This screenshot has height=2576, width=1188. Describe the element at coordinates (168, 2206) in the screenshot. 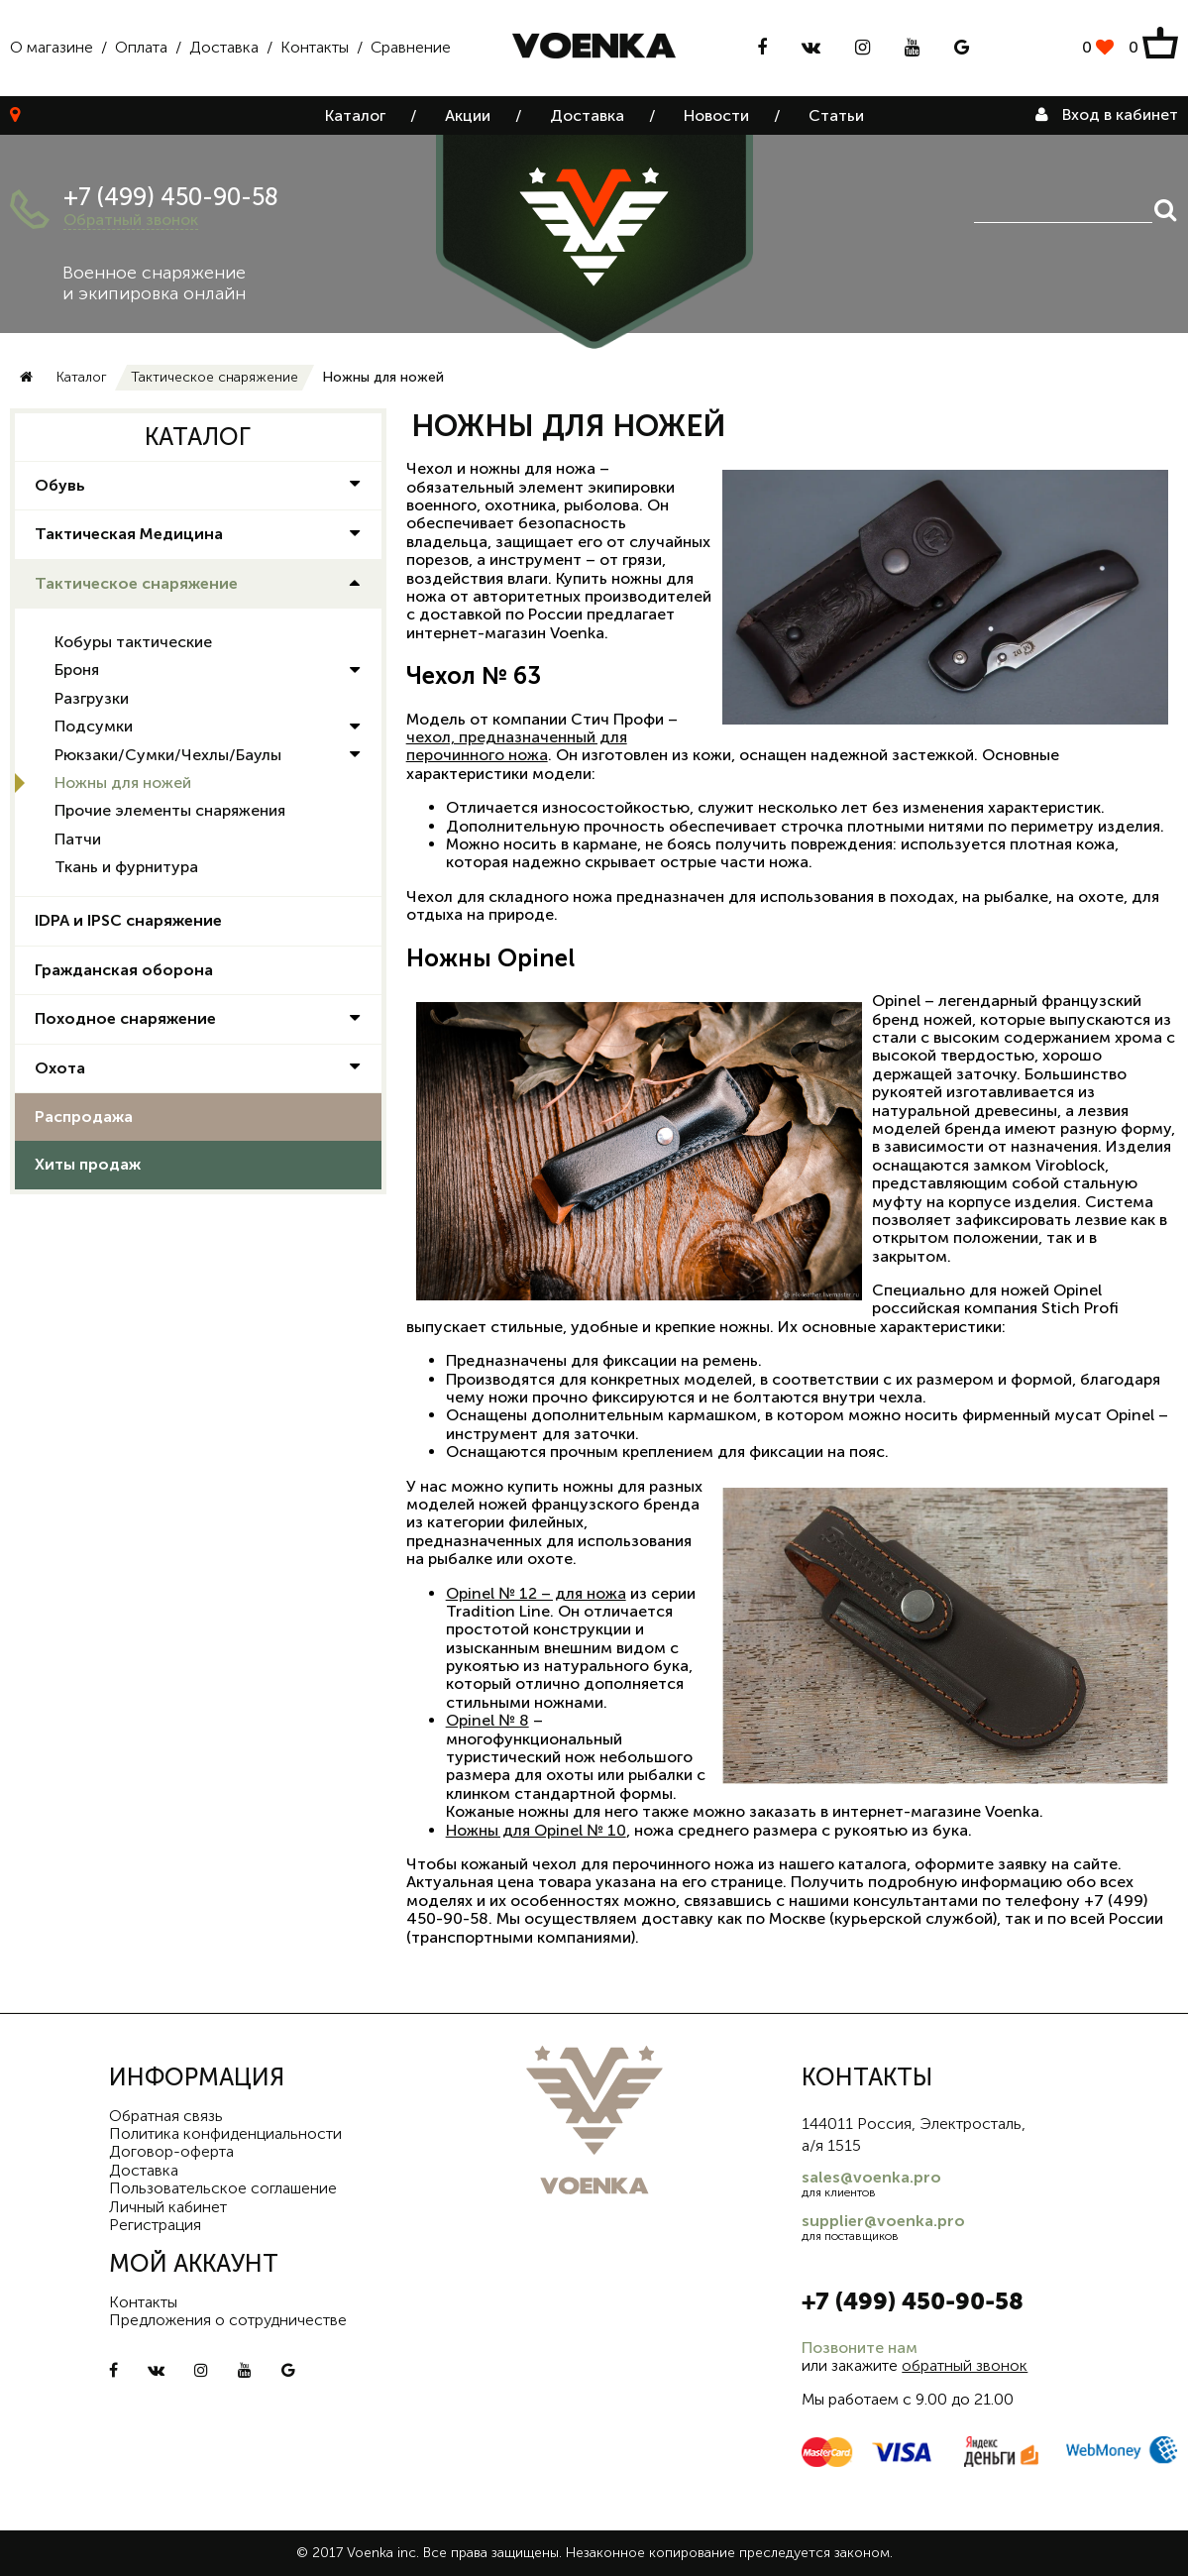

I see `Личный кабинет` at that location.